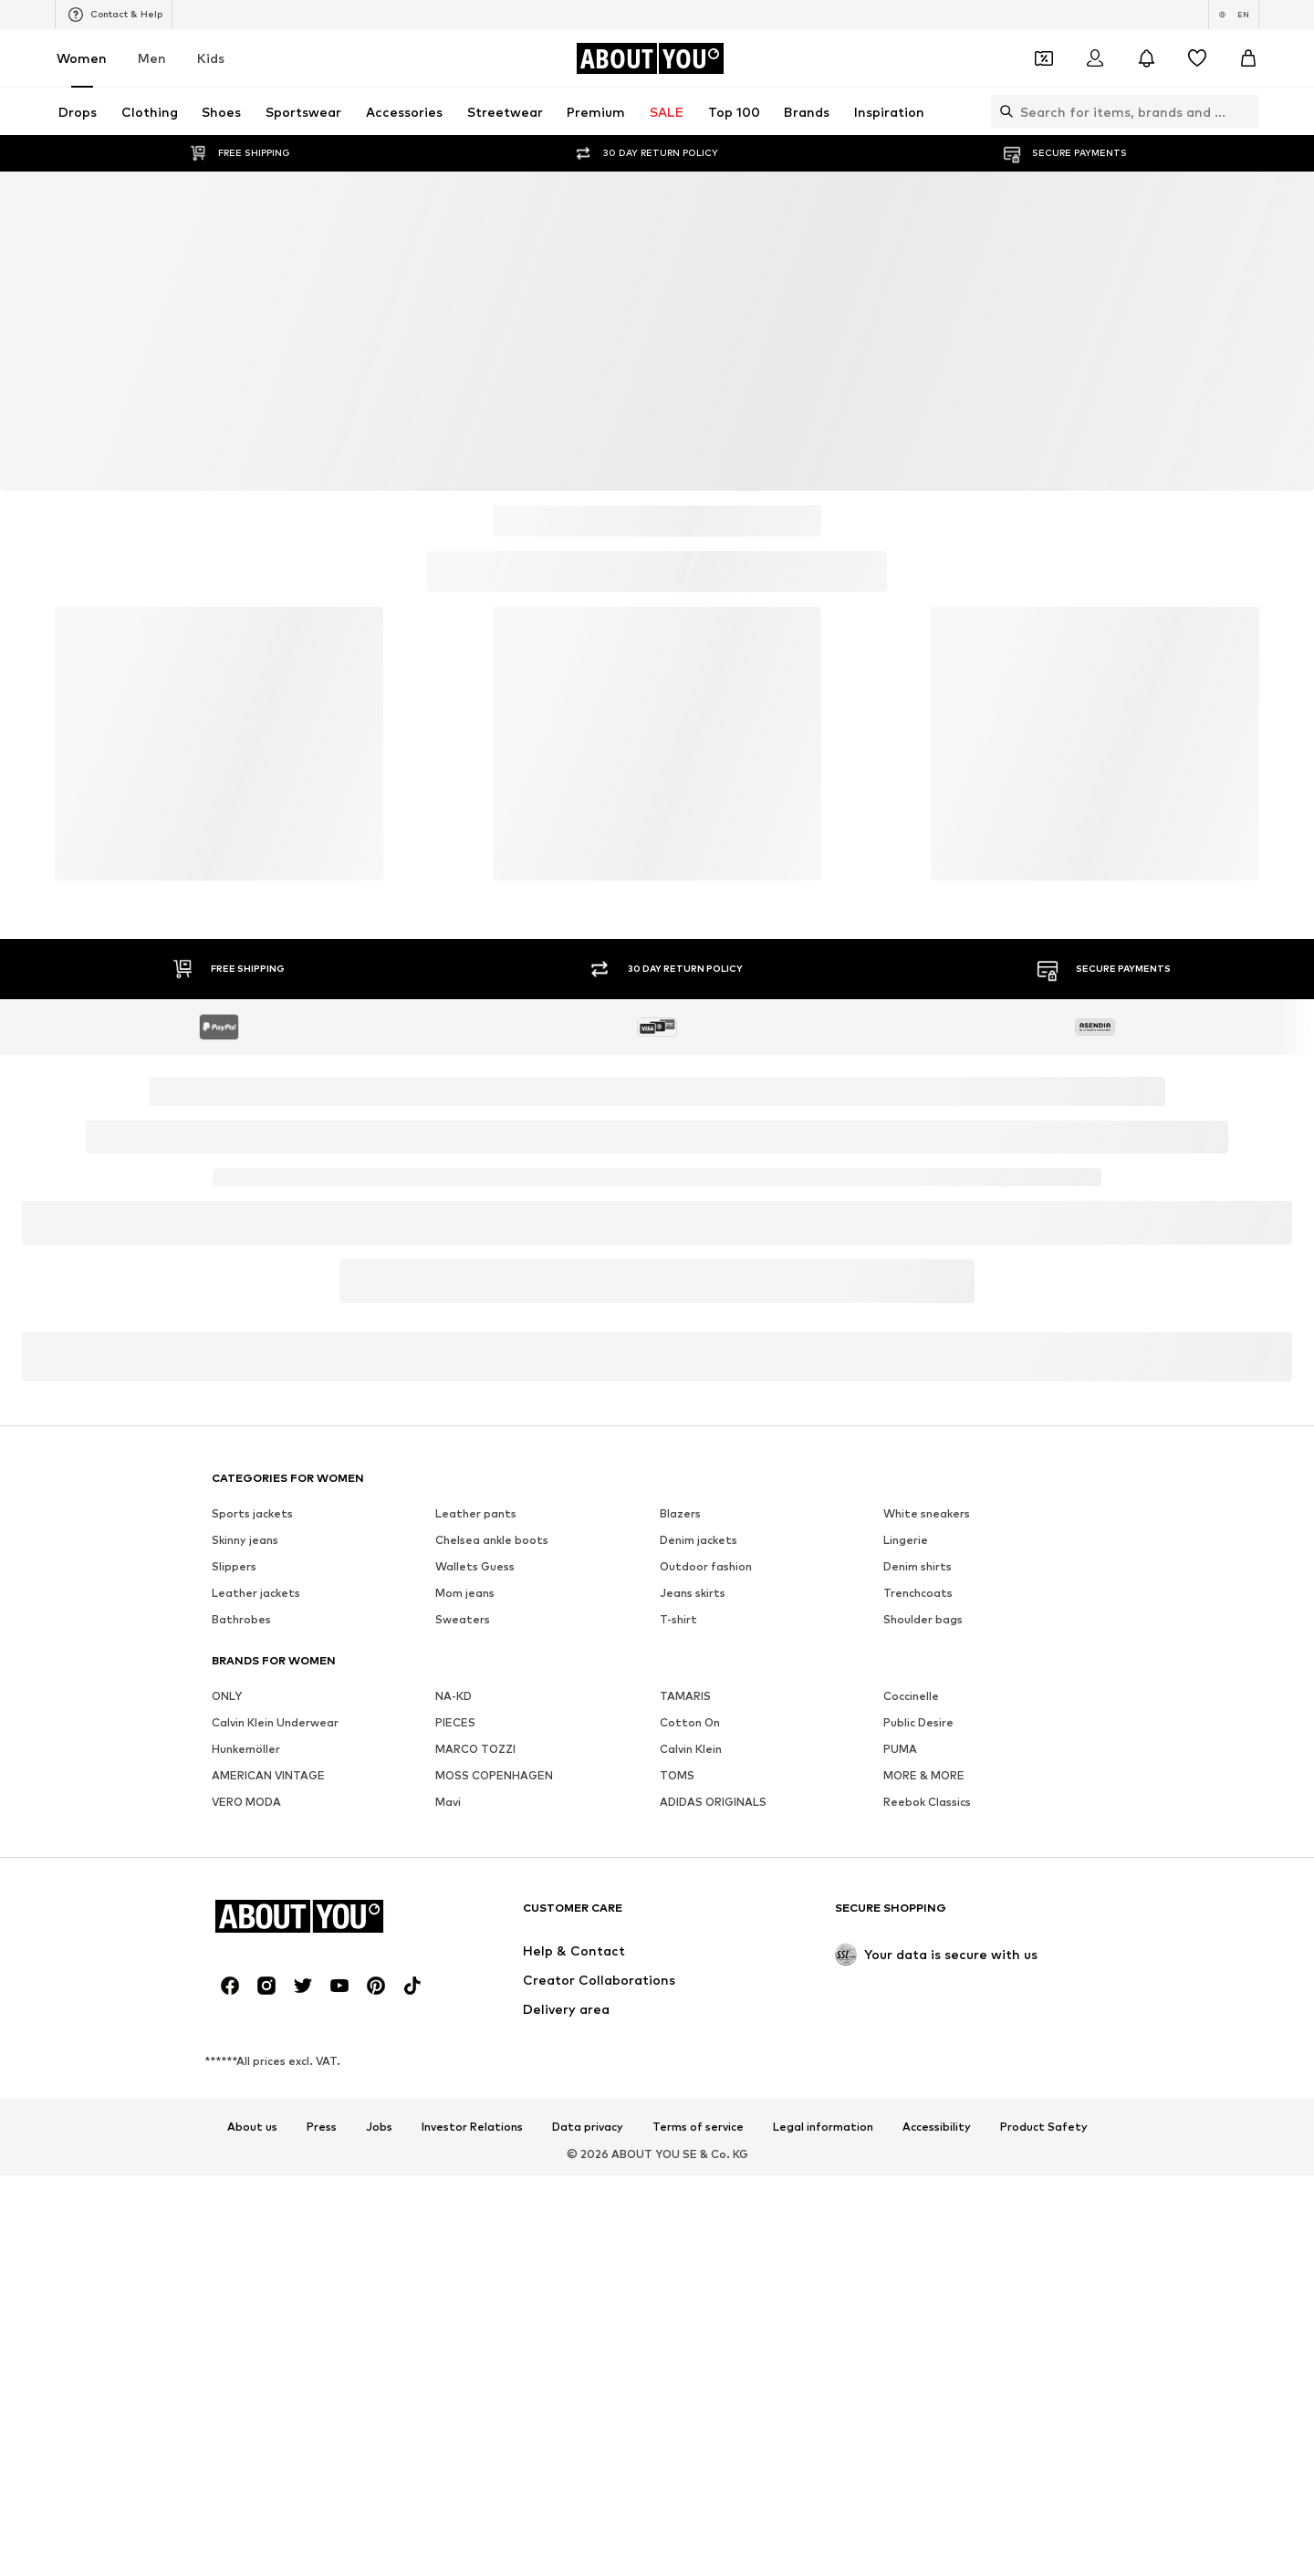 This screenshot has width=1314, height=2576. Describe the element at coordinates (152, 58) in the screenshot. I see `Men` at that location.